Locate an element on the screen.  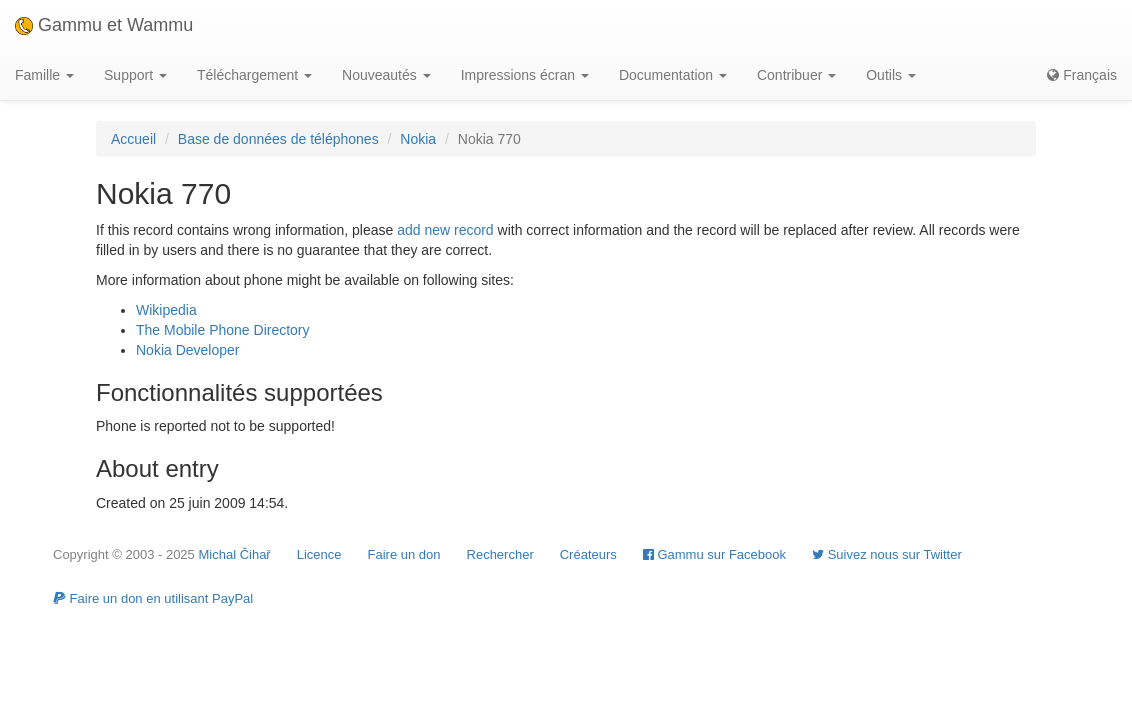
Outils [button] is located at coordinates (891, 75).